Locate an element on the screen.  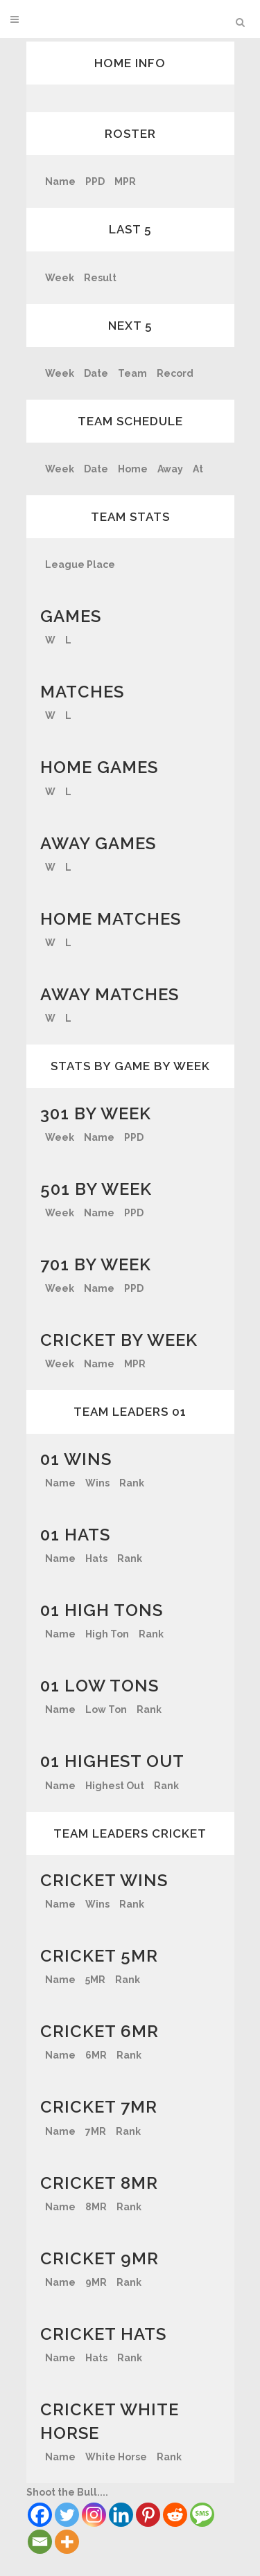
[SMS] is located at coordinates (202, 2515).